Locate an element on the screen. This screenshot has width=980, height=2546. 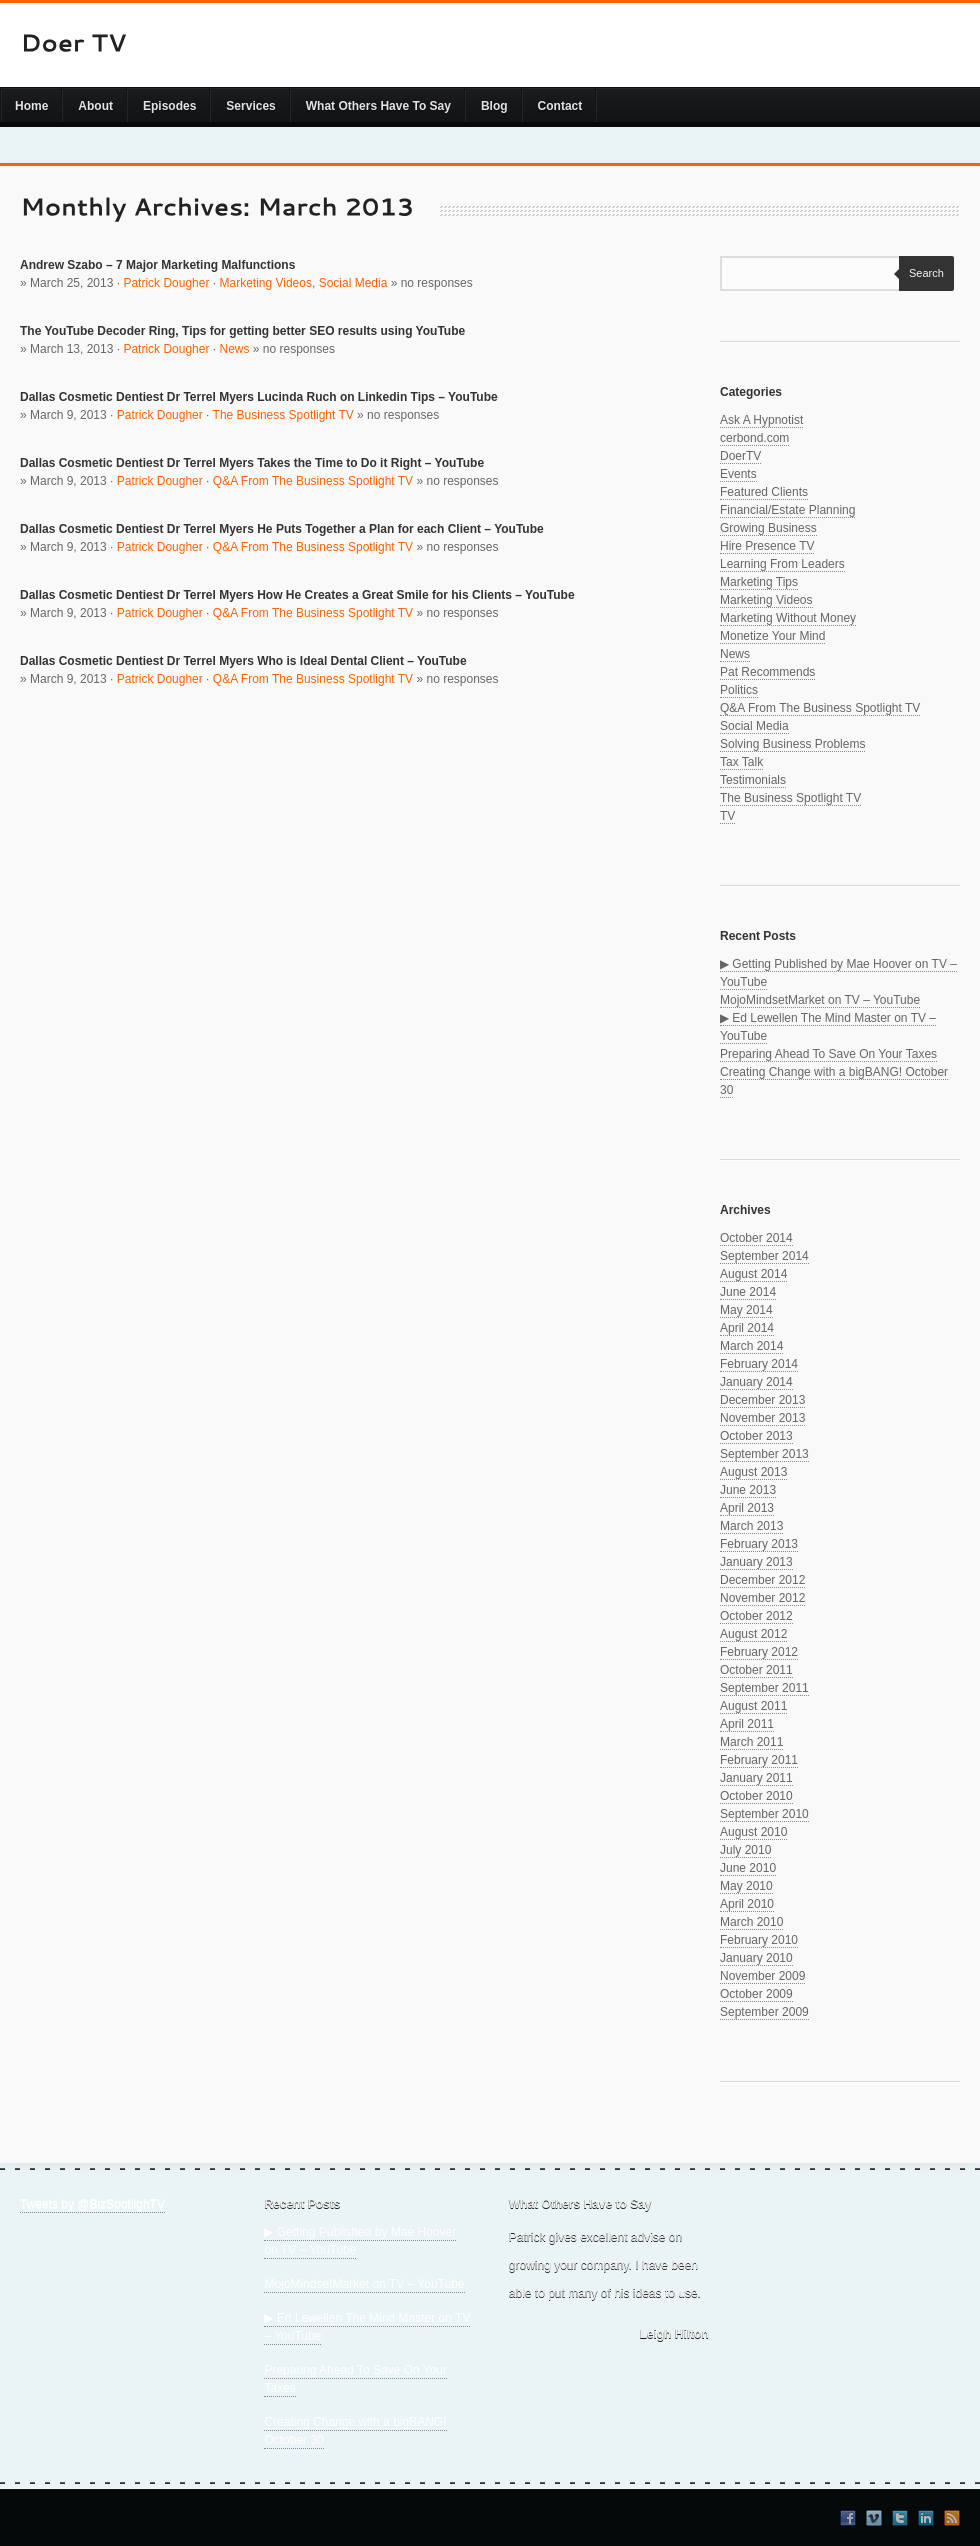
Financial/Estate Planning is located at coordinates (787, 510).